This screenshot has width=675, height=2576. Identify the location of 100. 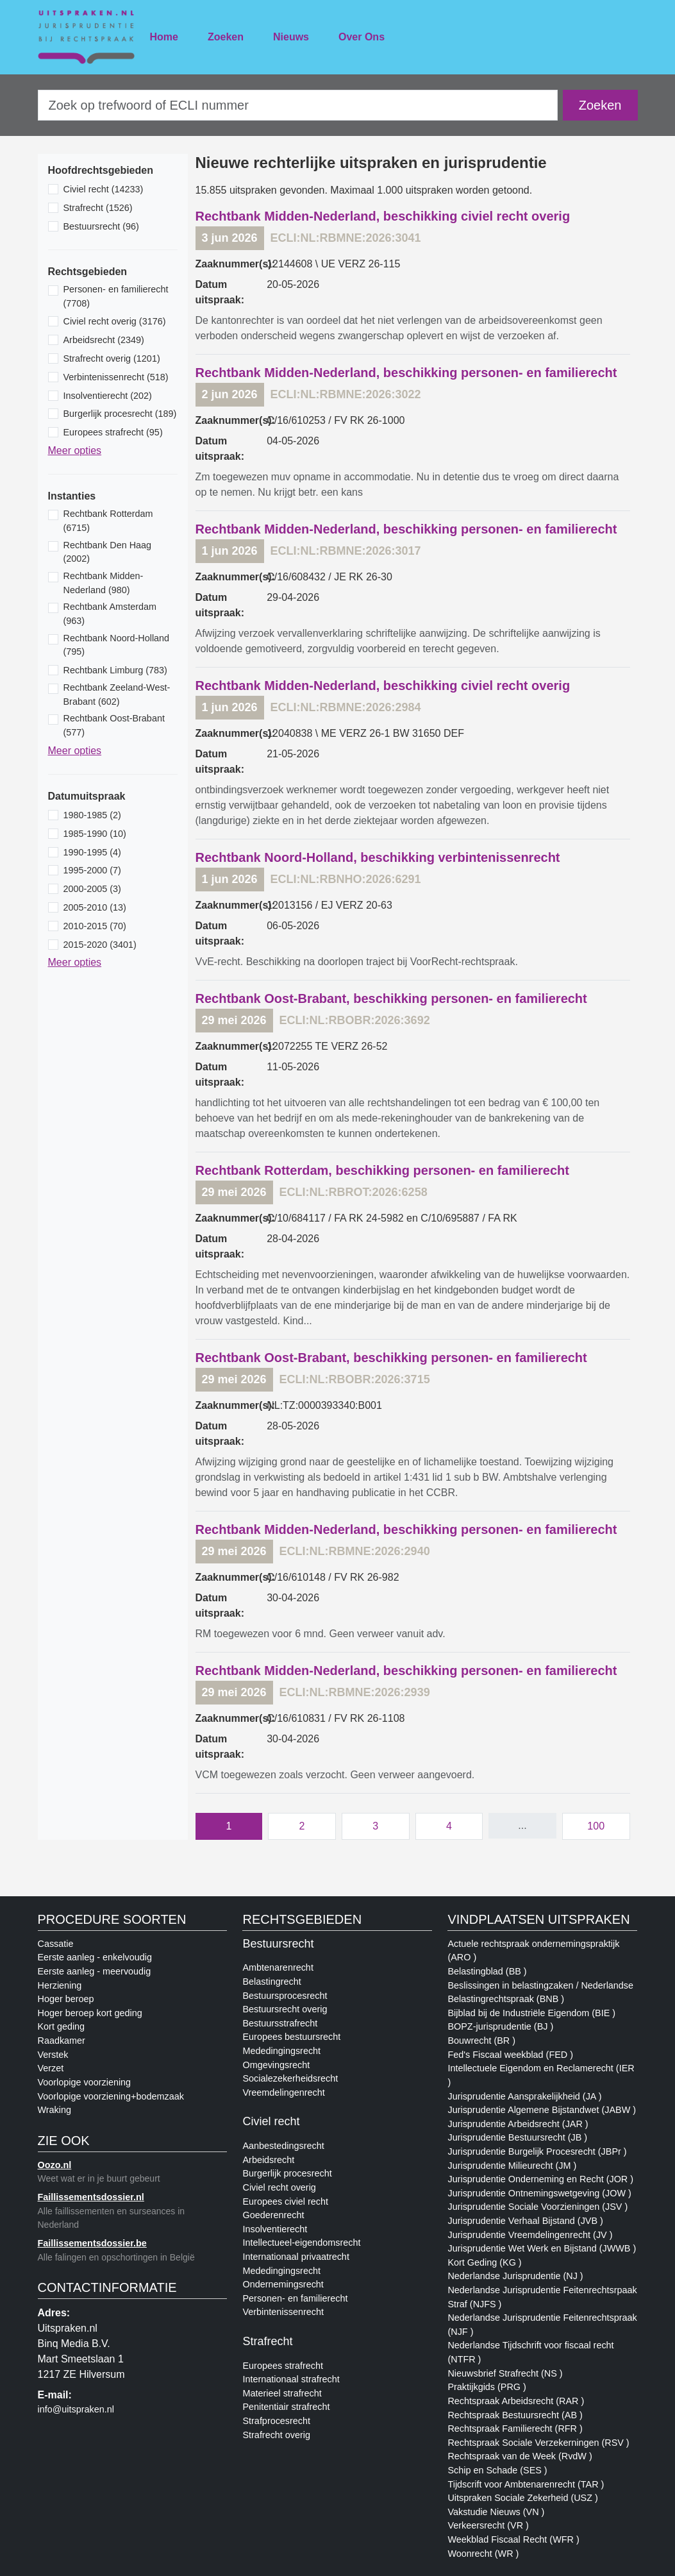
(595, 1826).